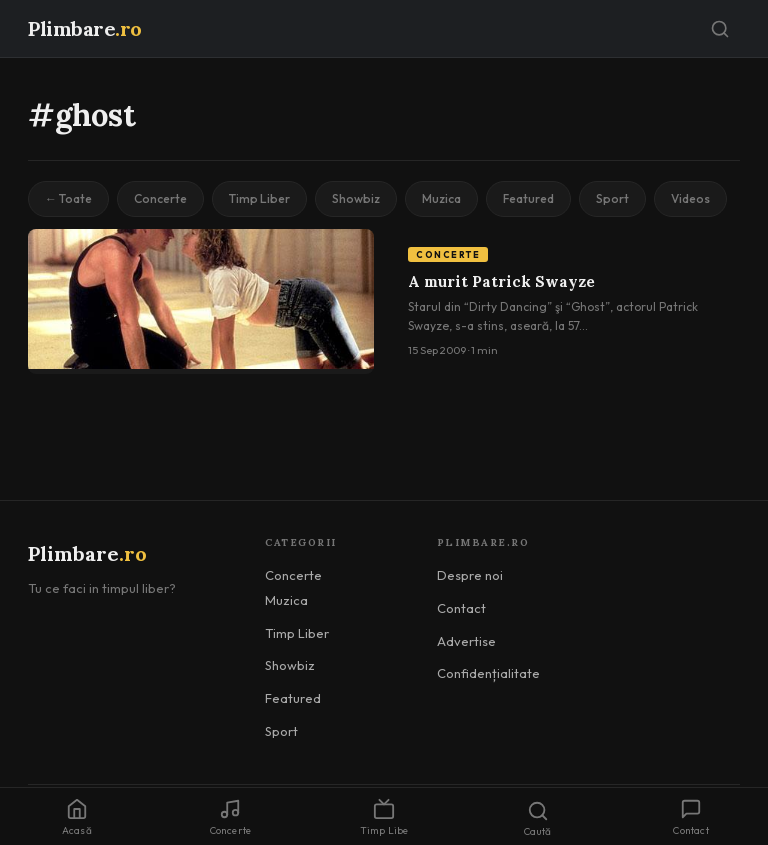  Describe the element at coordinates (441, 198) in the screenshot. I see `Muzica` at that location.